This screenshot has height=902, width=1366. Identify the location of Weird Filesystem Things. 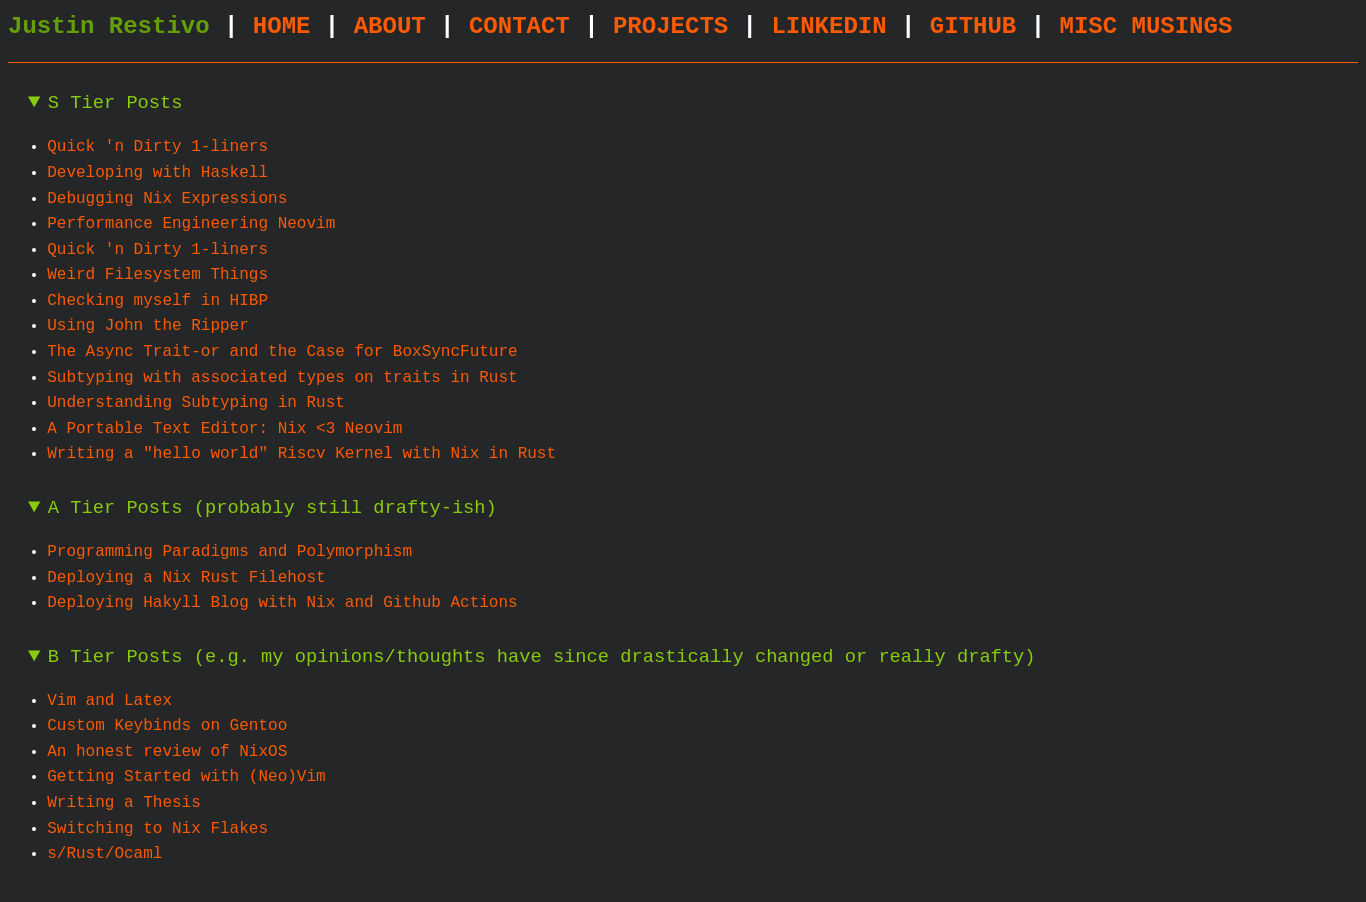
(157, 275).